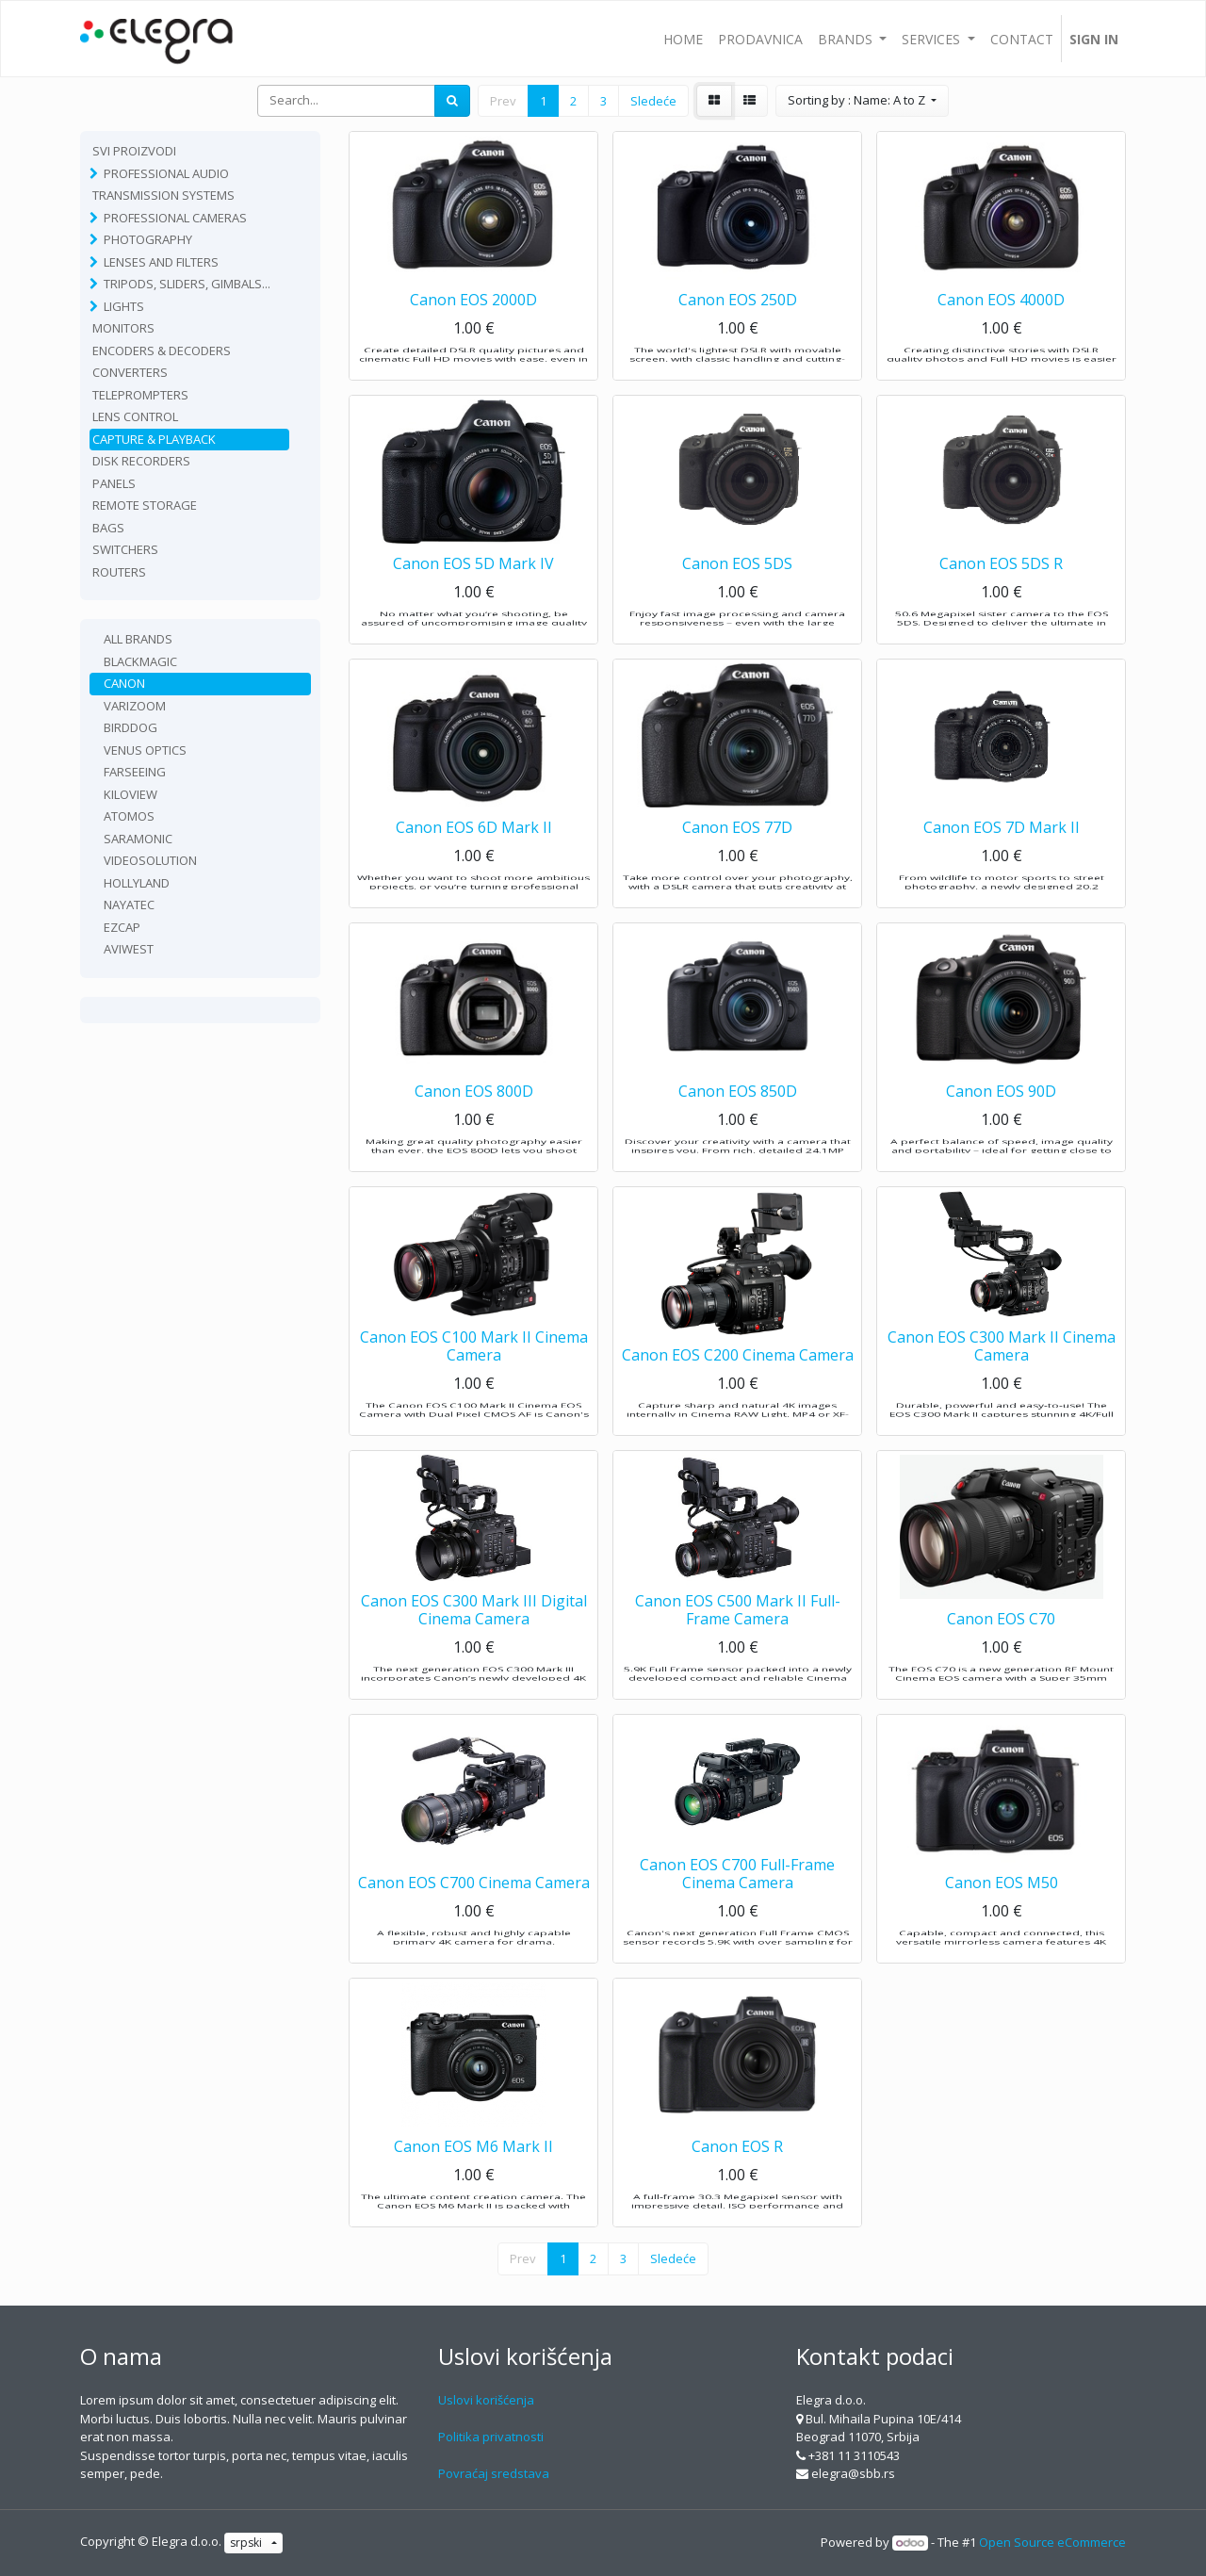 The image size is (1206, 2576). I want to click on Canon EOS 250D, so click(737, 328).